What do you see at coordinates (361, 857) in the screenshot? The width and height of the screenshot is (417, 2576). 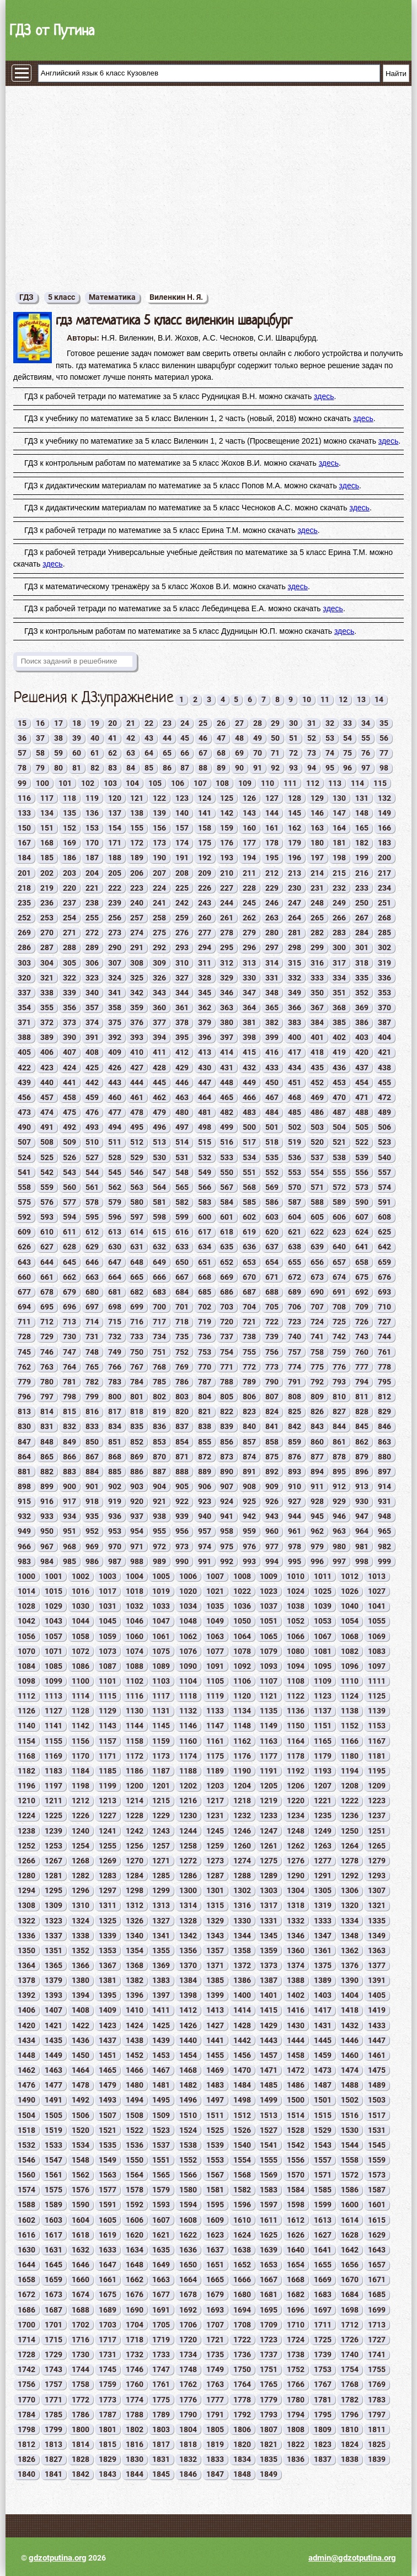 I see `199` at bounding box center [361, 857].